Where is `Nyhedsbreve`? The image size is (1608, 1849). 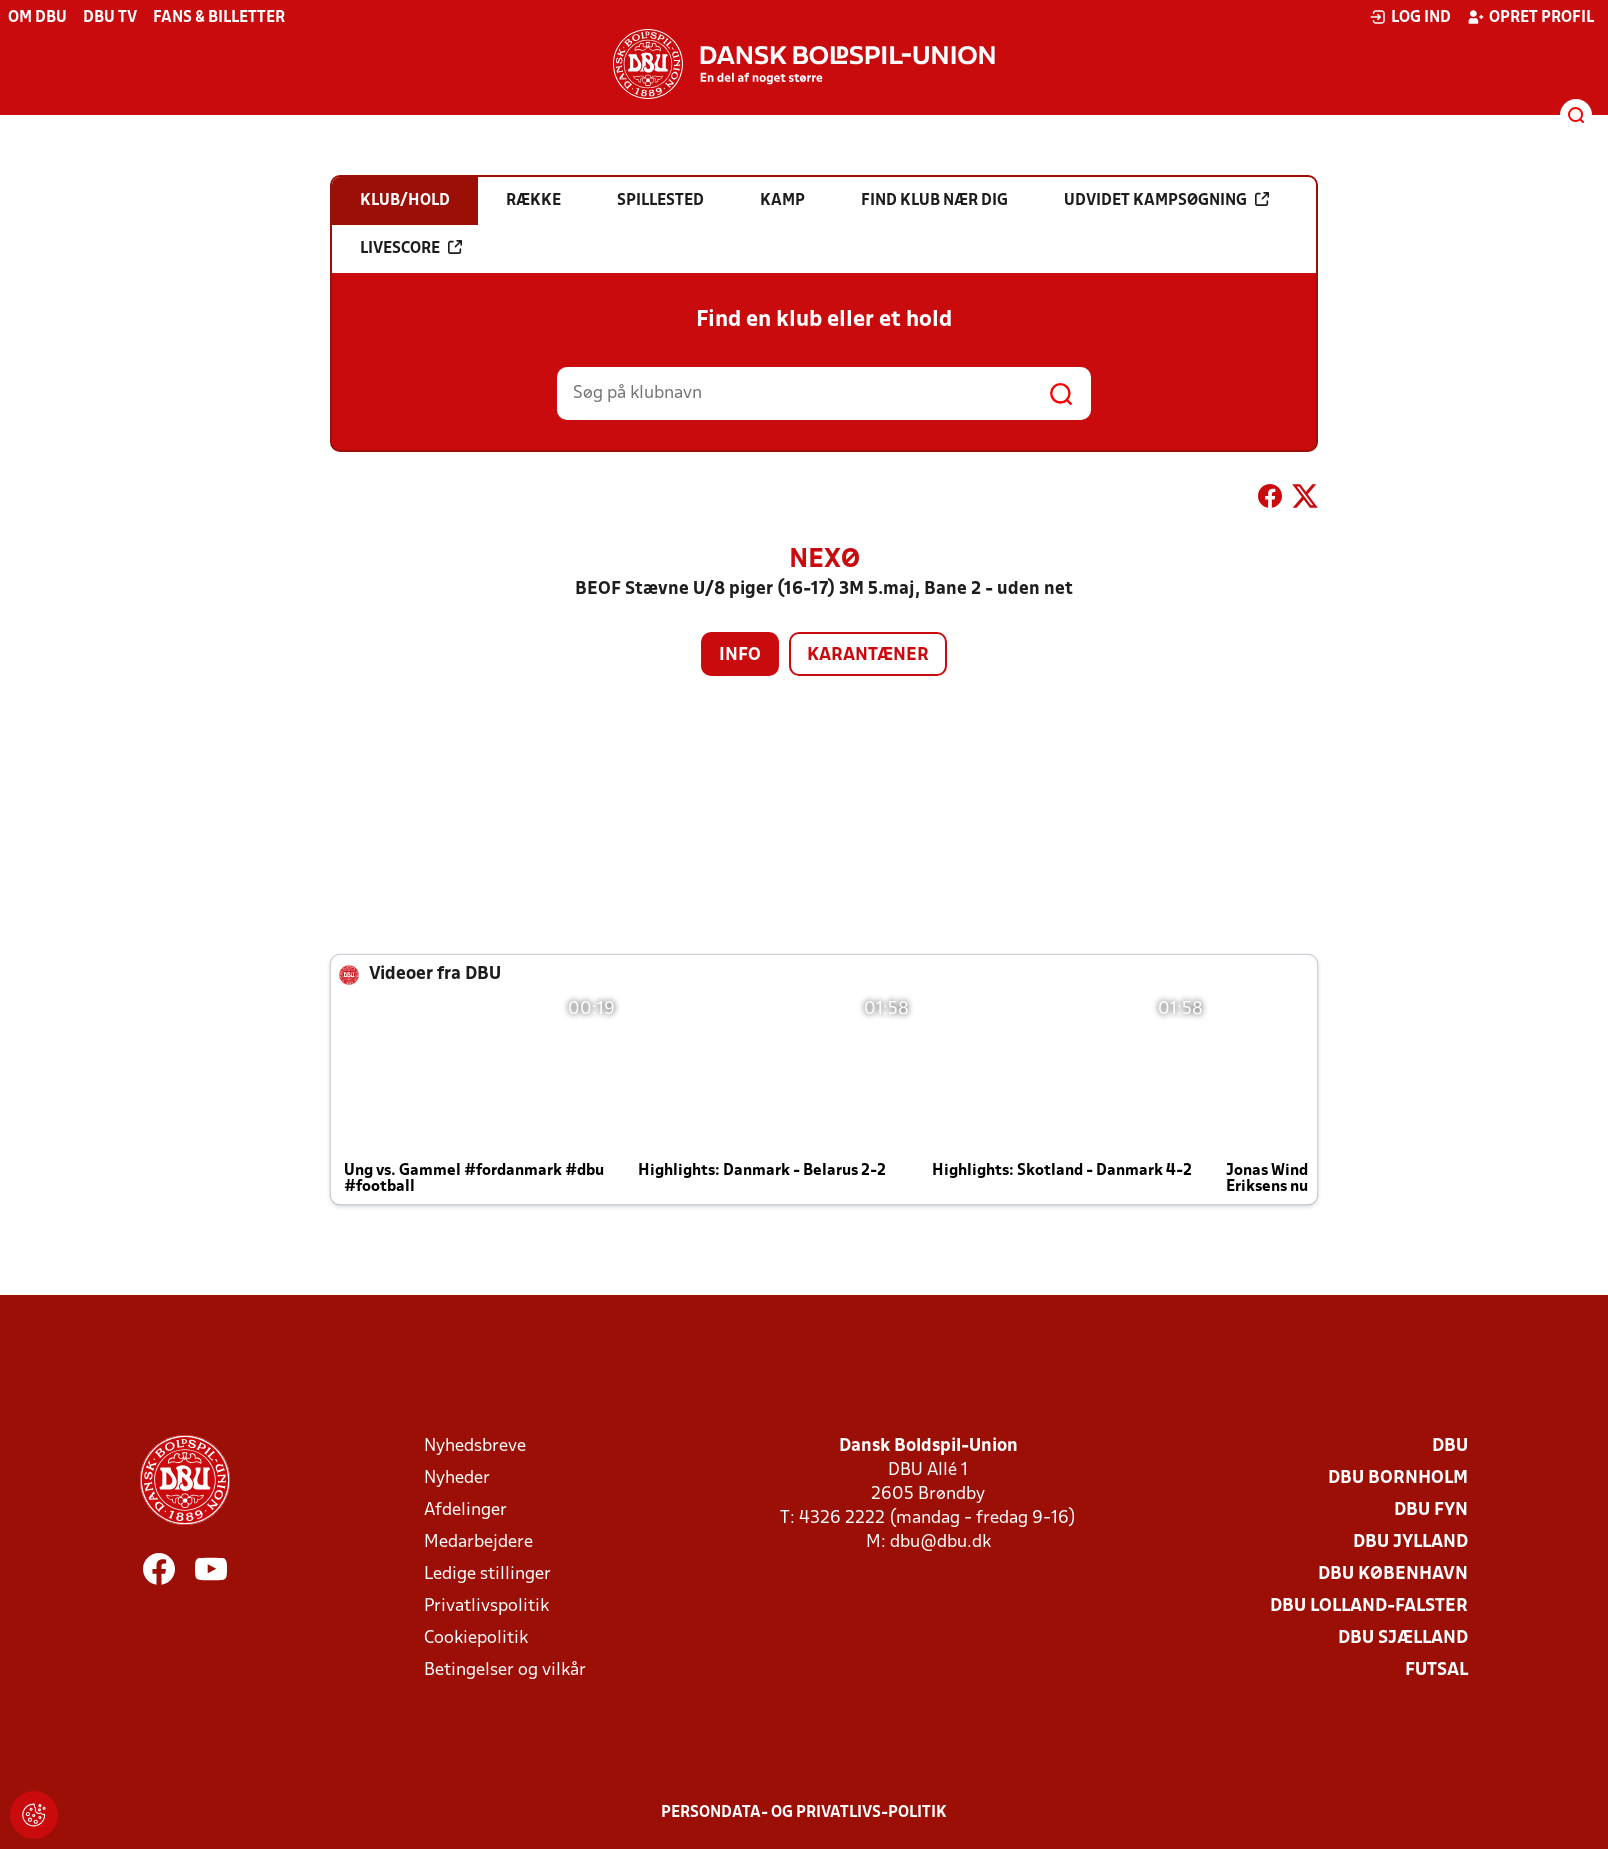 Nyhedsbreve is located at coordinates (475, 1446).